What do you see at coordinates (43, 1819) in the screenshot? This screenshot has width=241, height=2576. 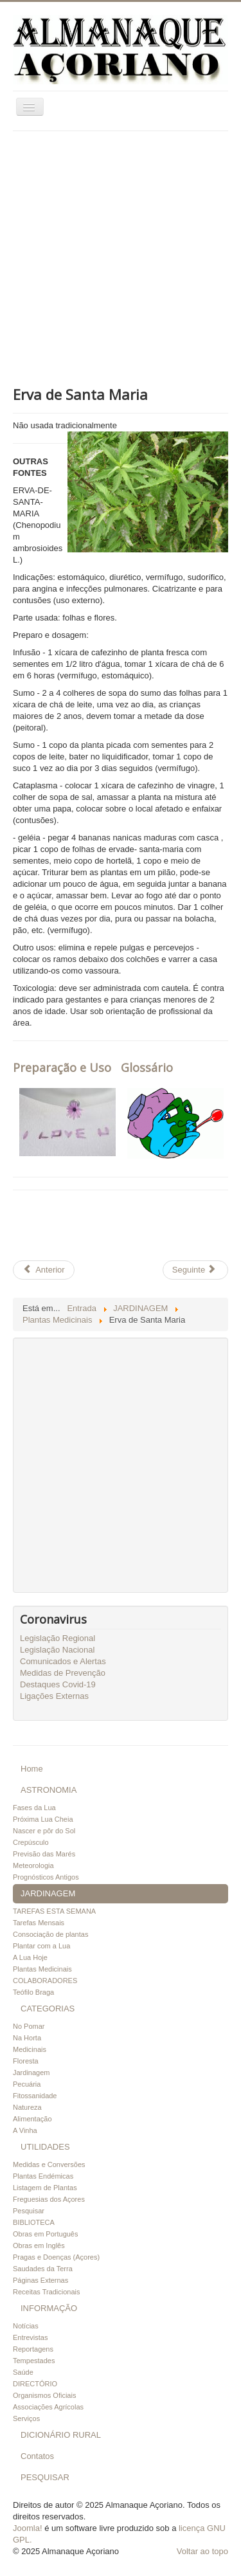 I see `Próxima Lua Cheia` at bounding box center [43, 1819].